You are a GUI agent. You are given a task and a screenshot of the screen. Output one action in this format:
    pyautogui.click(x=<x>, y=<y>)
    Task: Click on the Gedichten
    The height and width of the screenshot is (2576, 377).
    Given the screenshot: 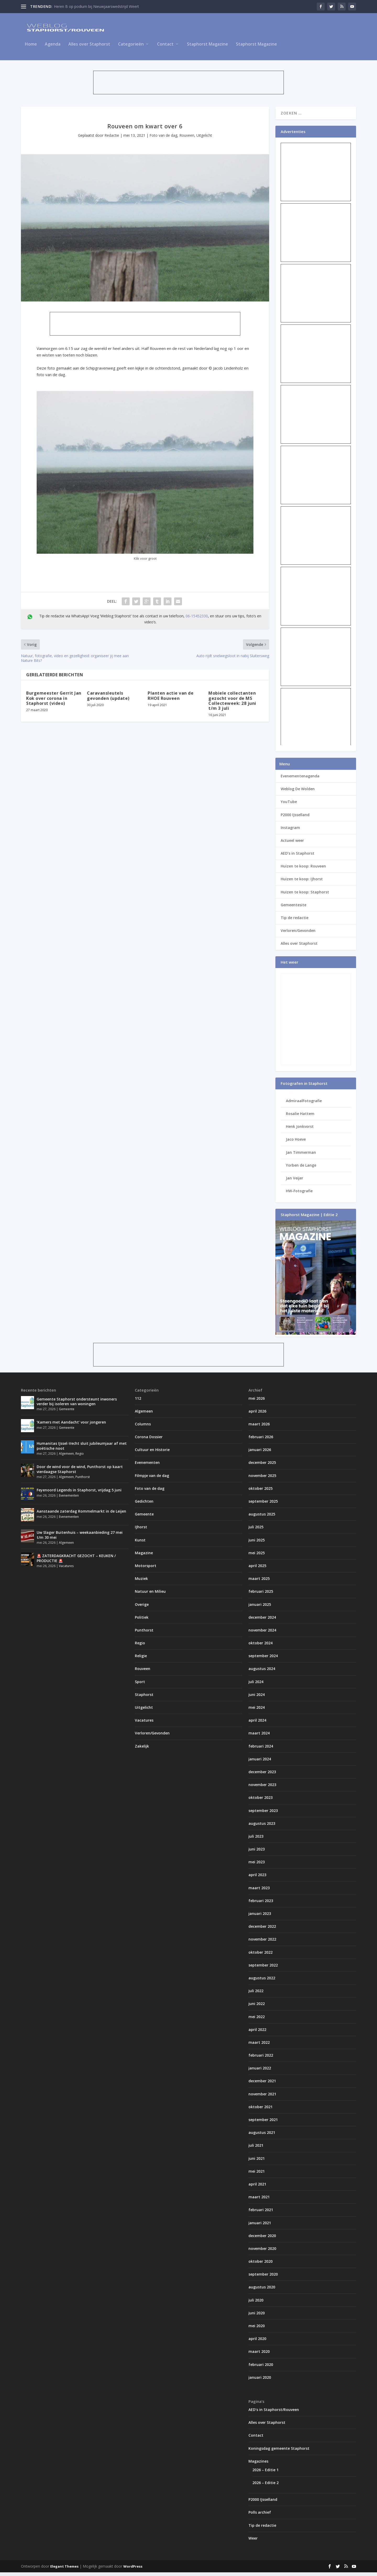 What is the action you would take?
    pyautogui.click(x=144, y=1504)
    